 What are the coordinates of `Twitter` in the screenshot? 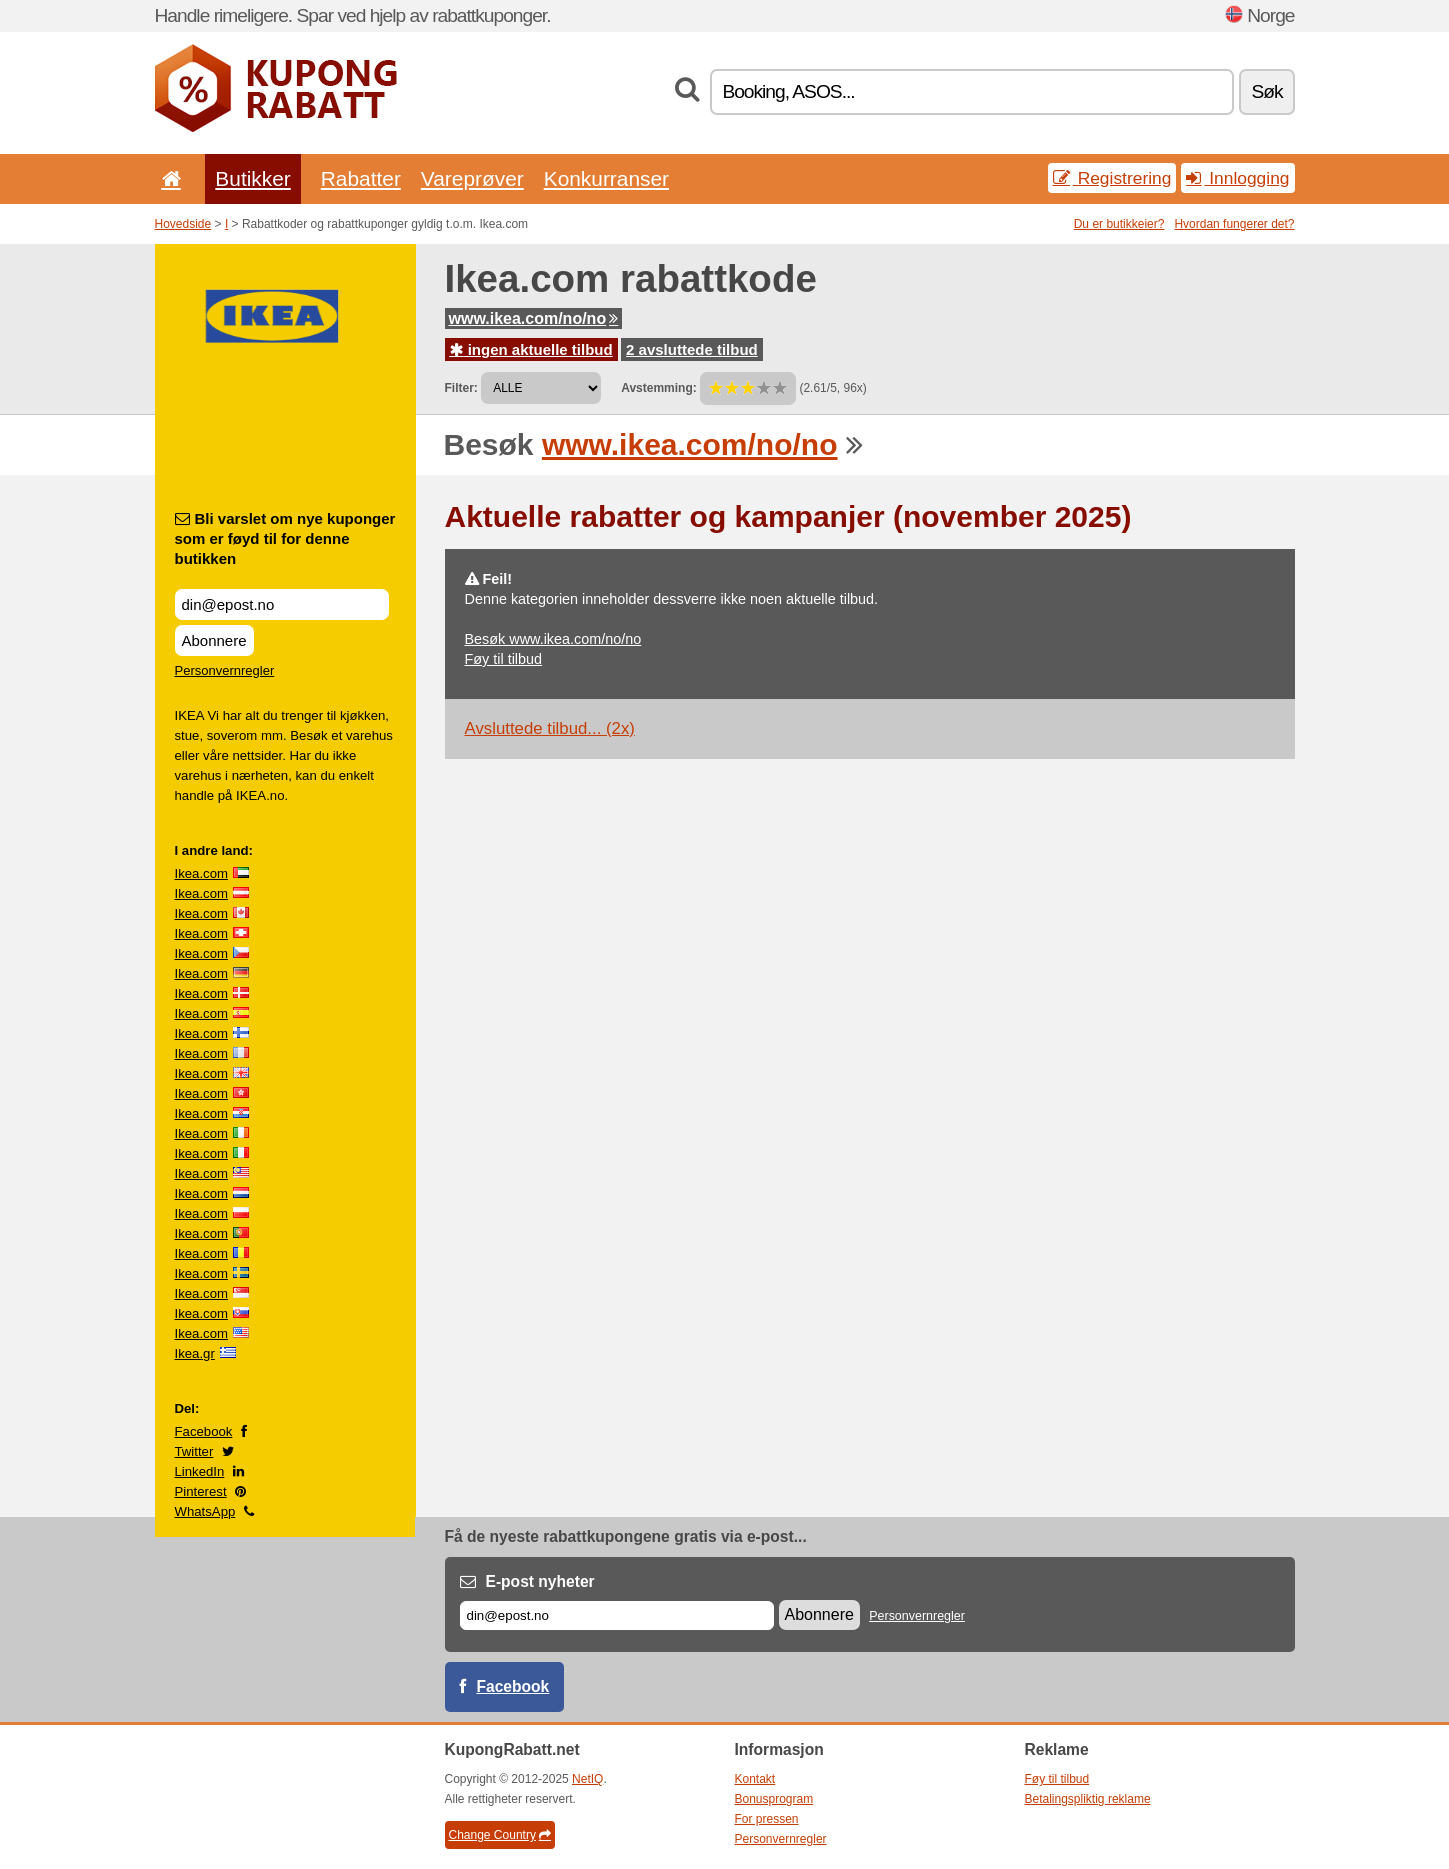 It's located at (194, 1451).